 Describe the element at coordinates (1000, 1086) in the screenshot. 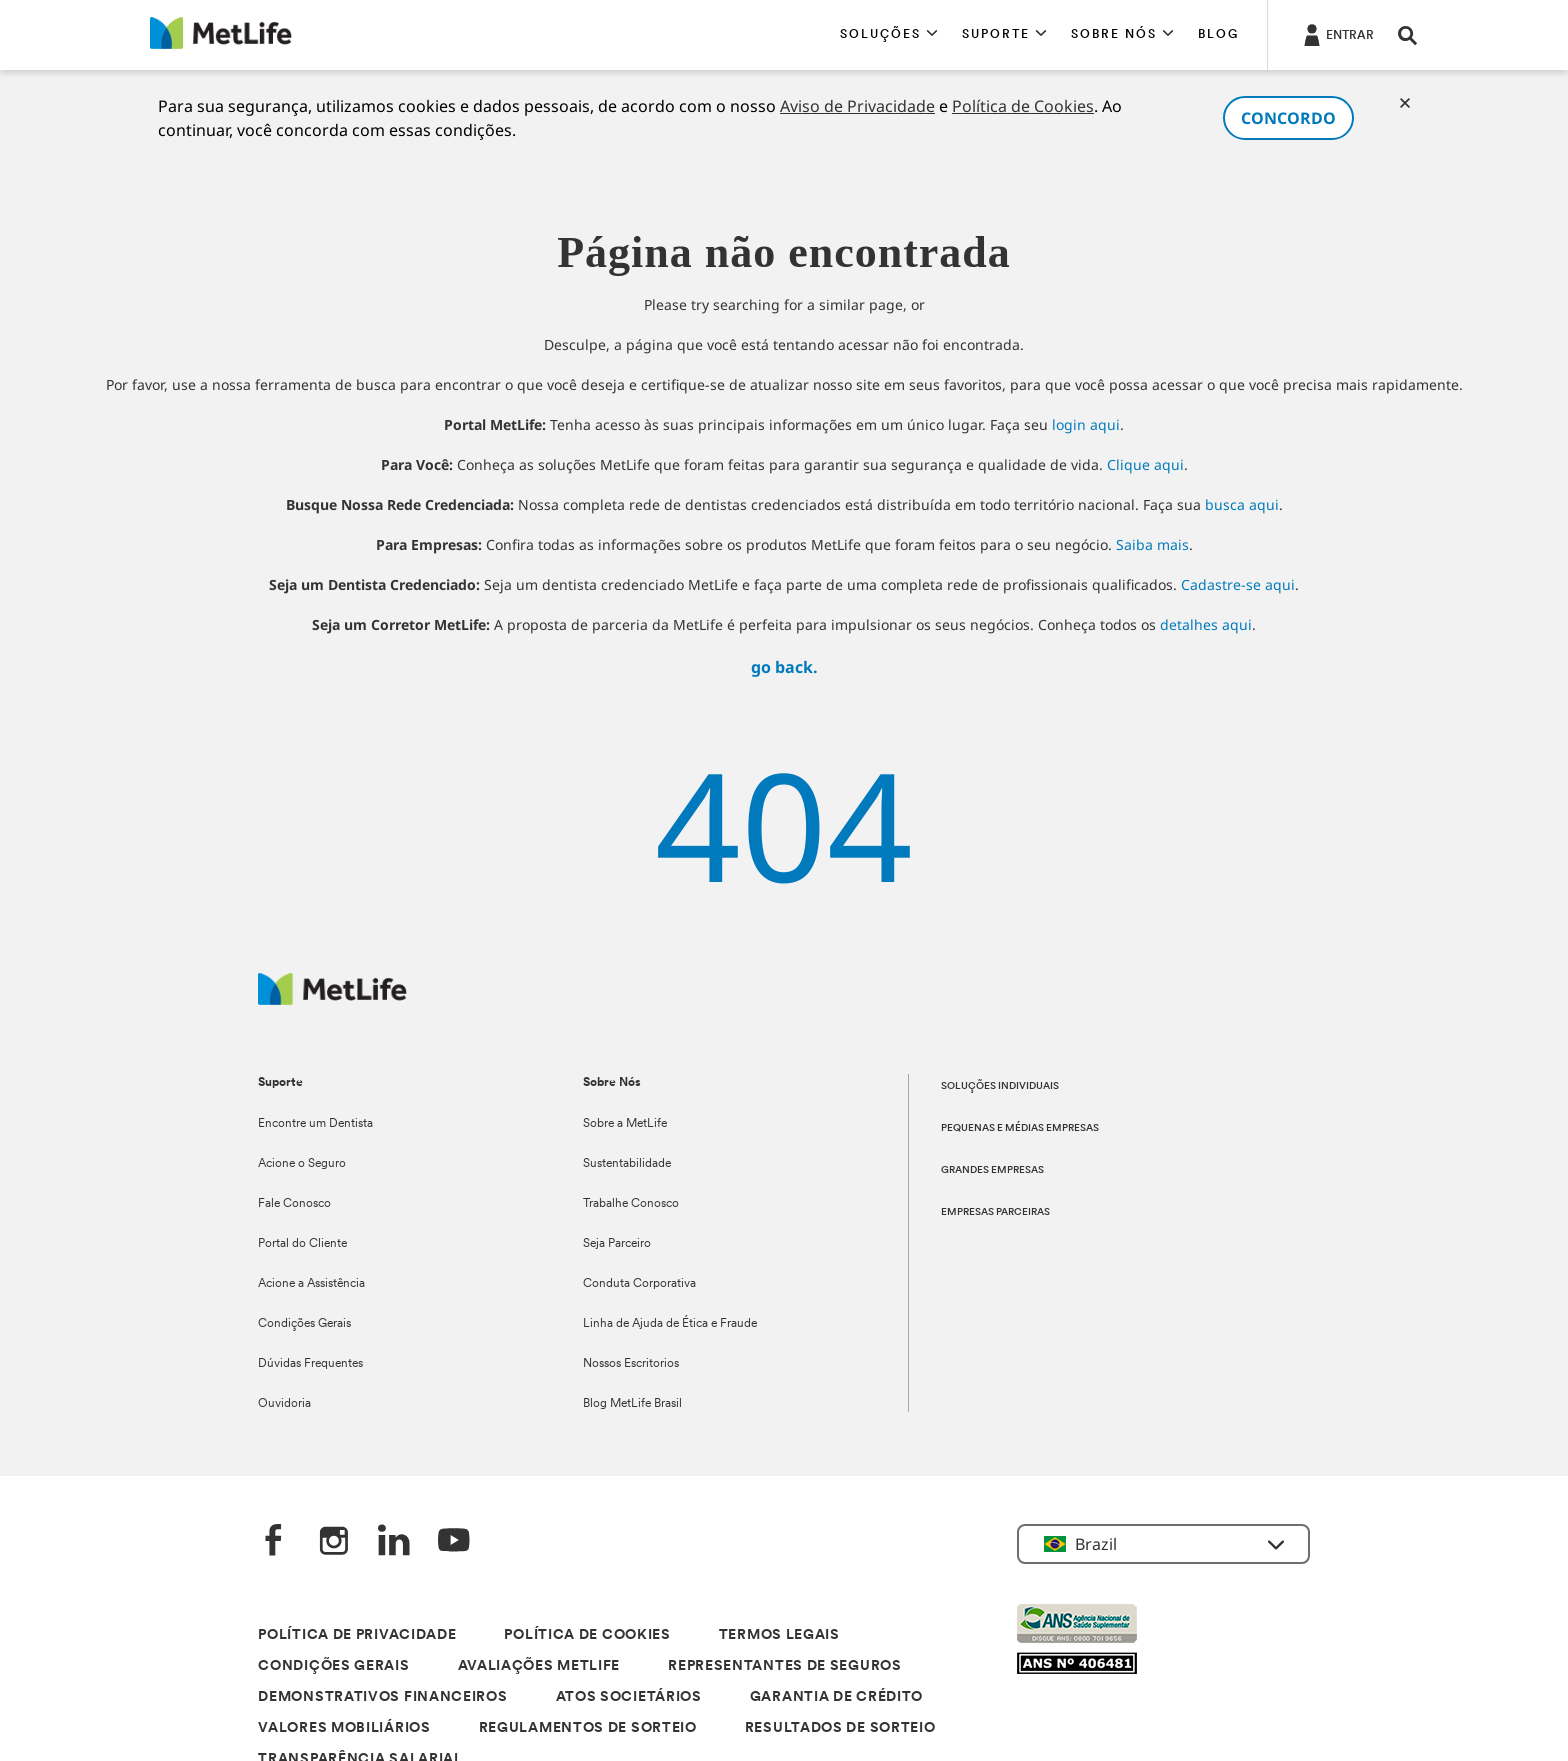

I see `SOLUÇÕES INDIVIDUAIS` at that location.